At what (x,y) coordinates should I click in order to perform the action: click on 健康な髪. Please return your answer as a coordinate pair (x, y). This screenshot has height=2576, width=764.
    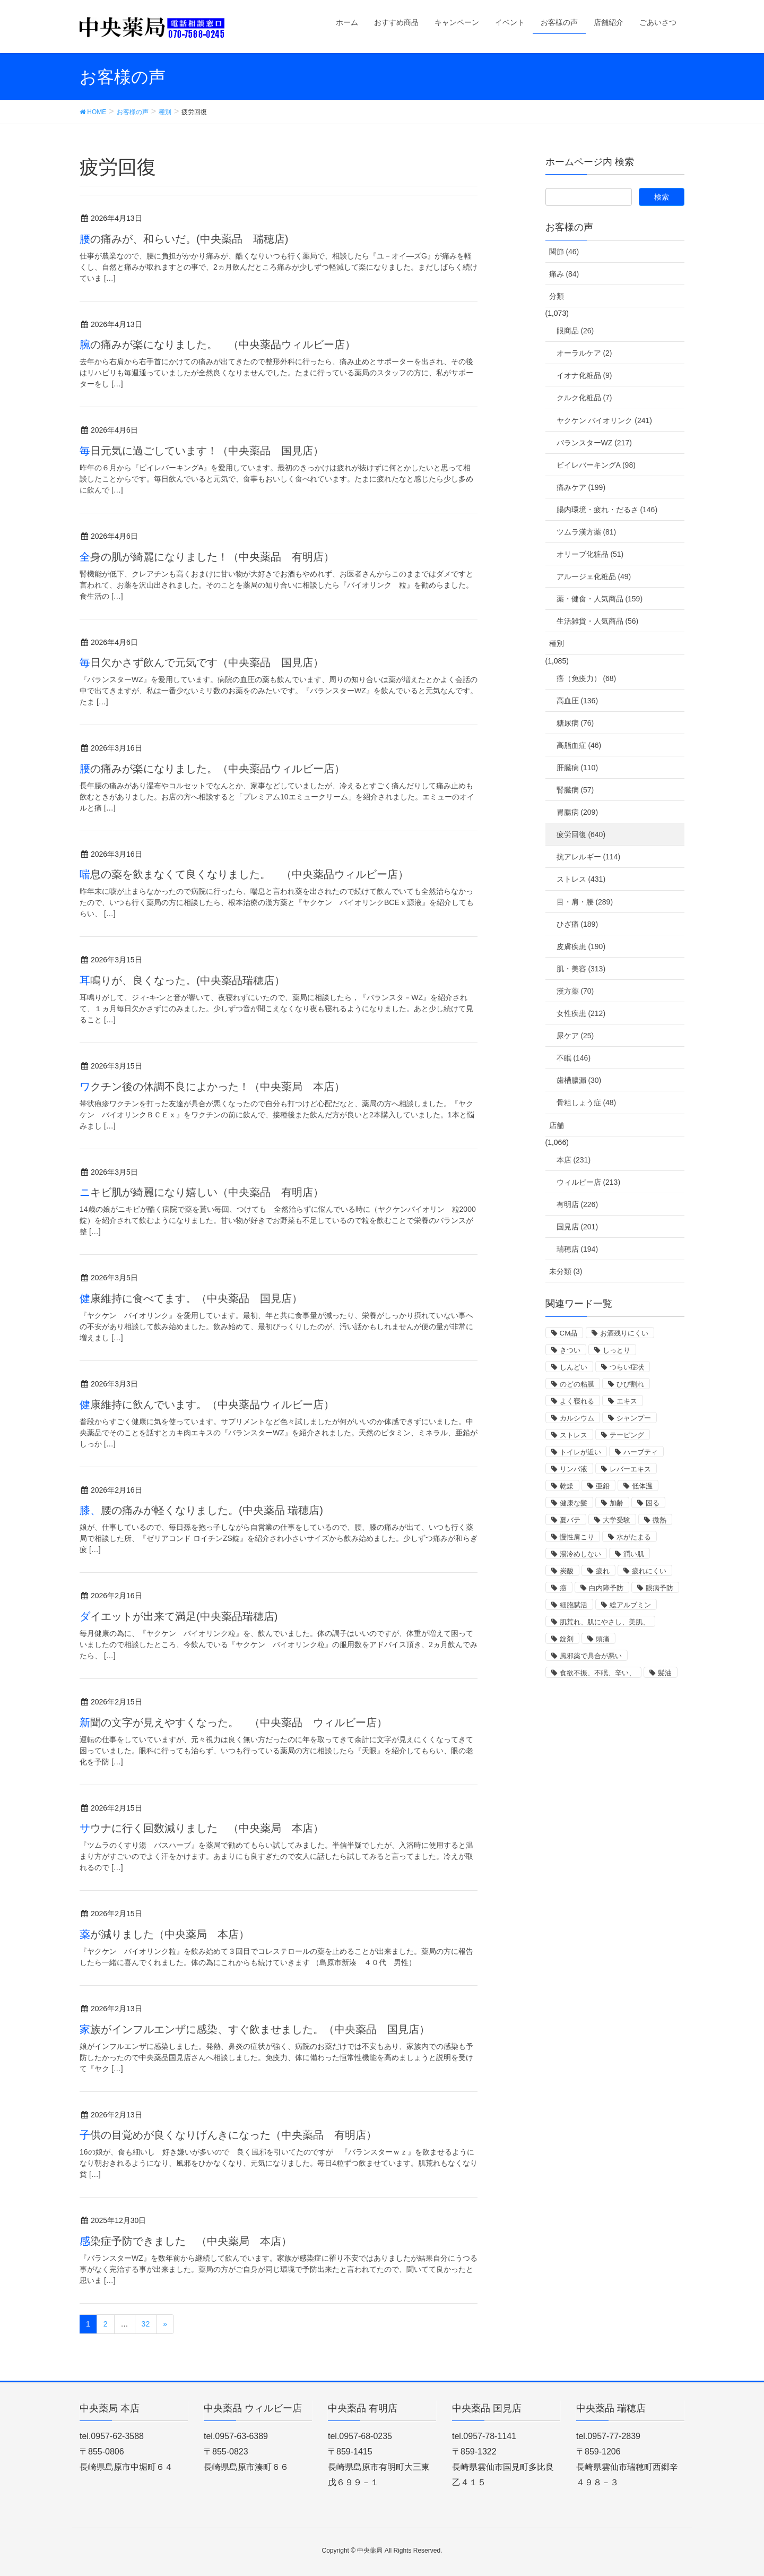
    Looking at the image, I should click on (573, 1503).